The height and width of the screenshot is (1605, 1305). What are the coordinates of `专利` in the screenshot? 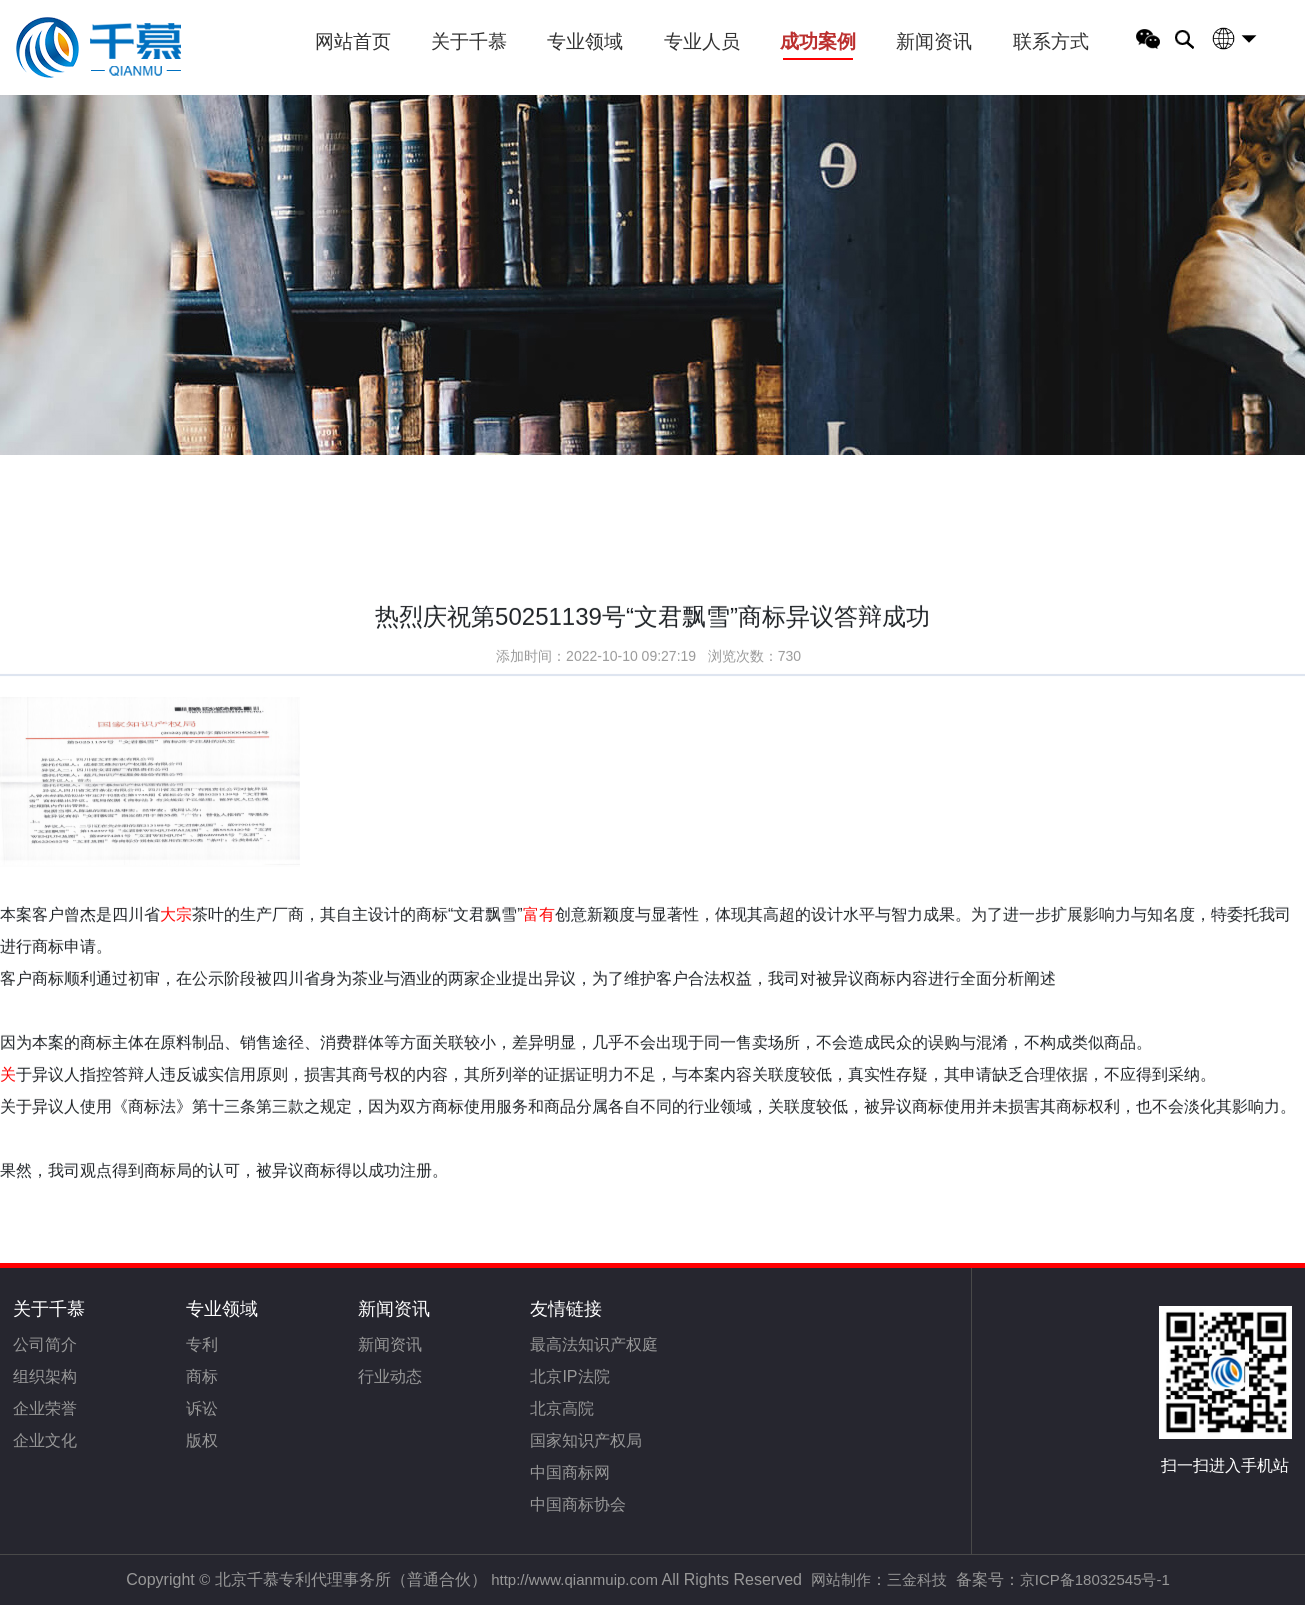 It's located at (202, 1344).